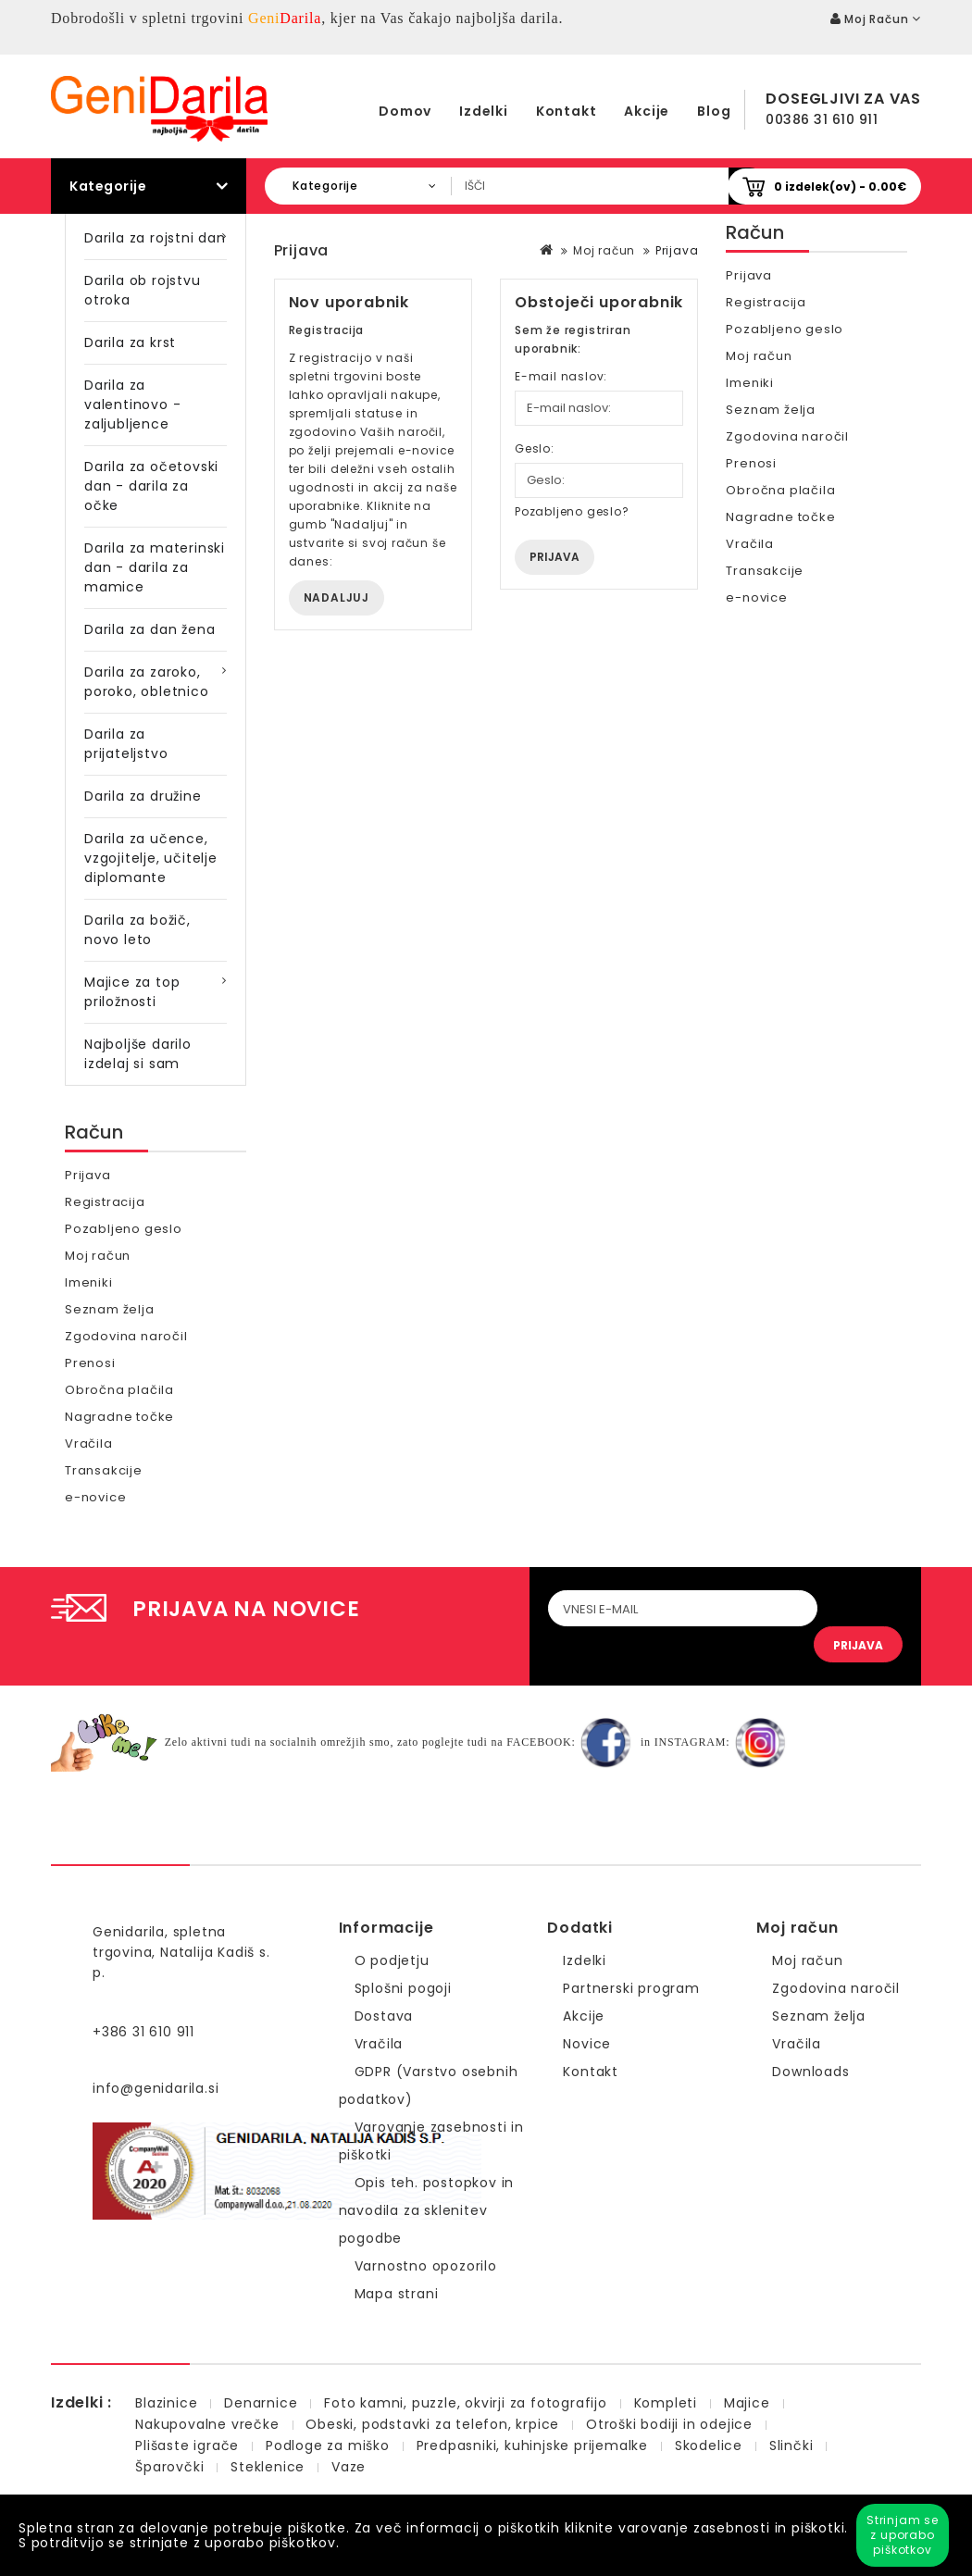  I want to click on Otroški bodiji in odejice, so click(669, 2424).